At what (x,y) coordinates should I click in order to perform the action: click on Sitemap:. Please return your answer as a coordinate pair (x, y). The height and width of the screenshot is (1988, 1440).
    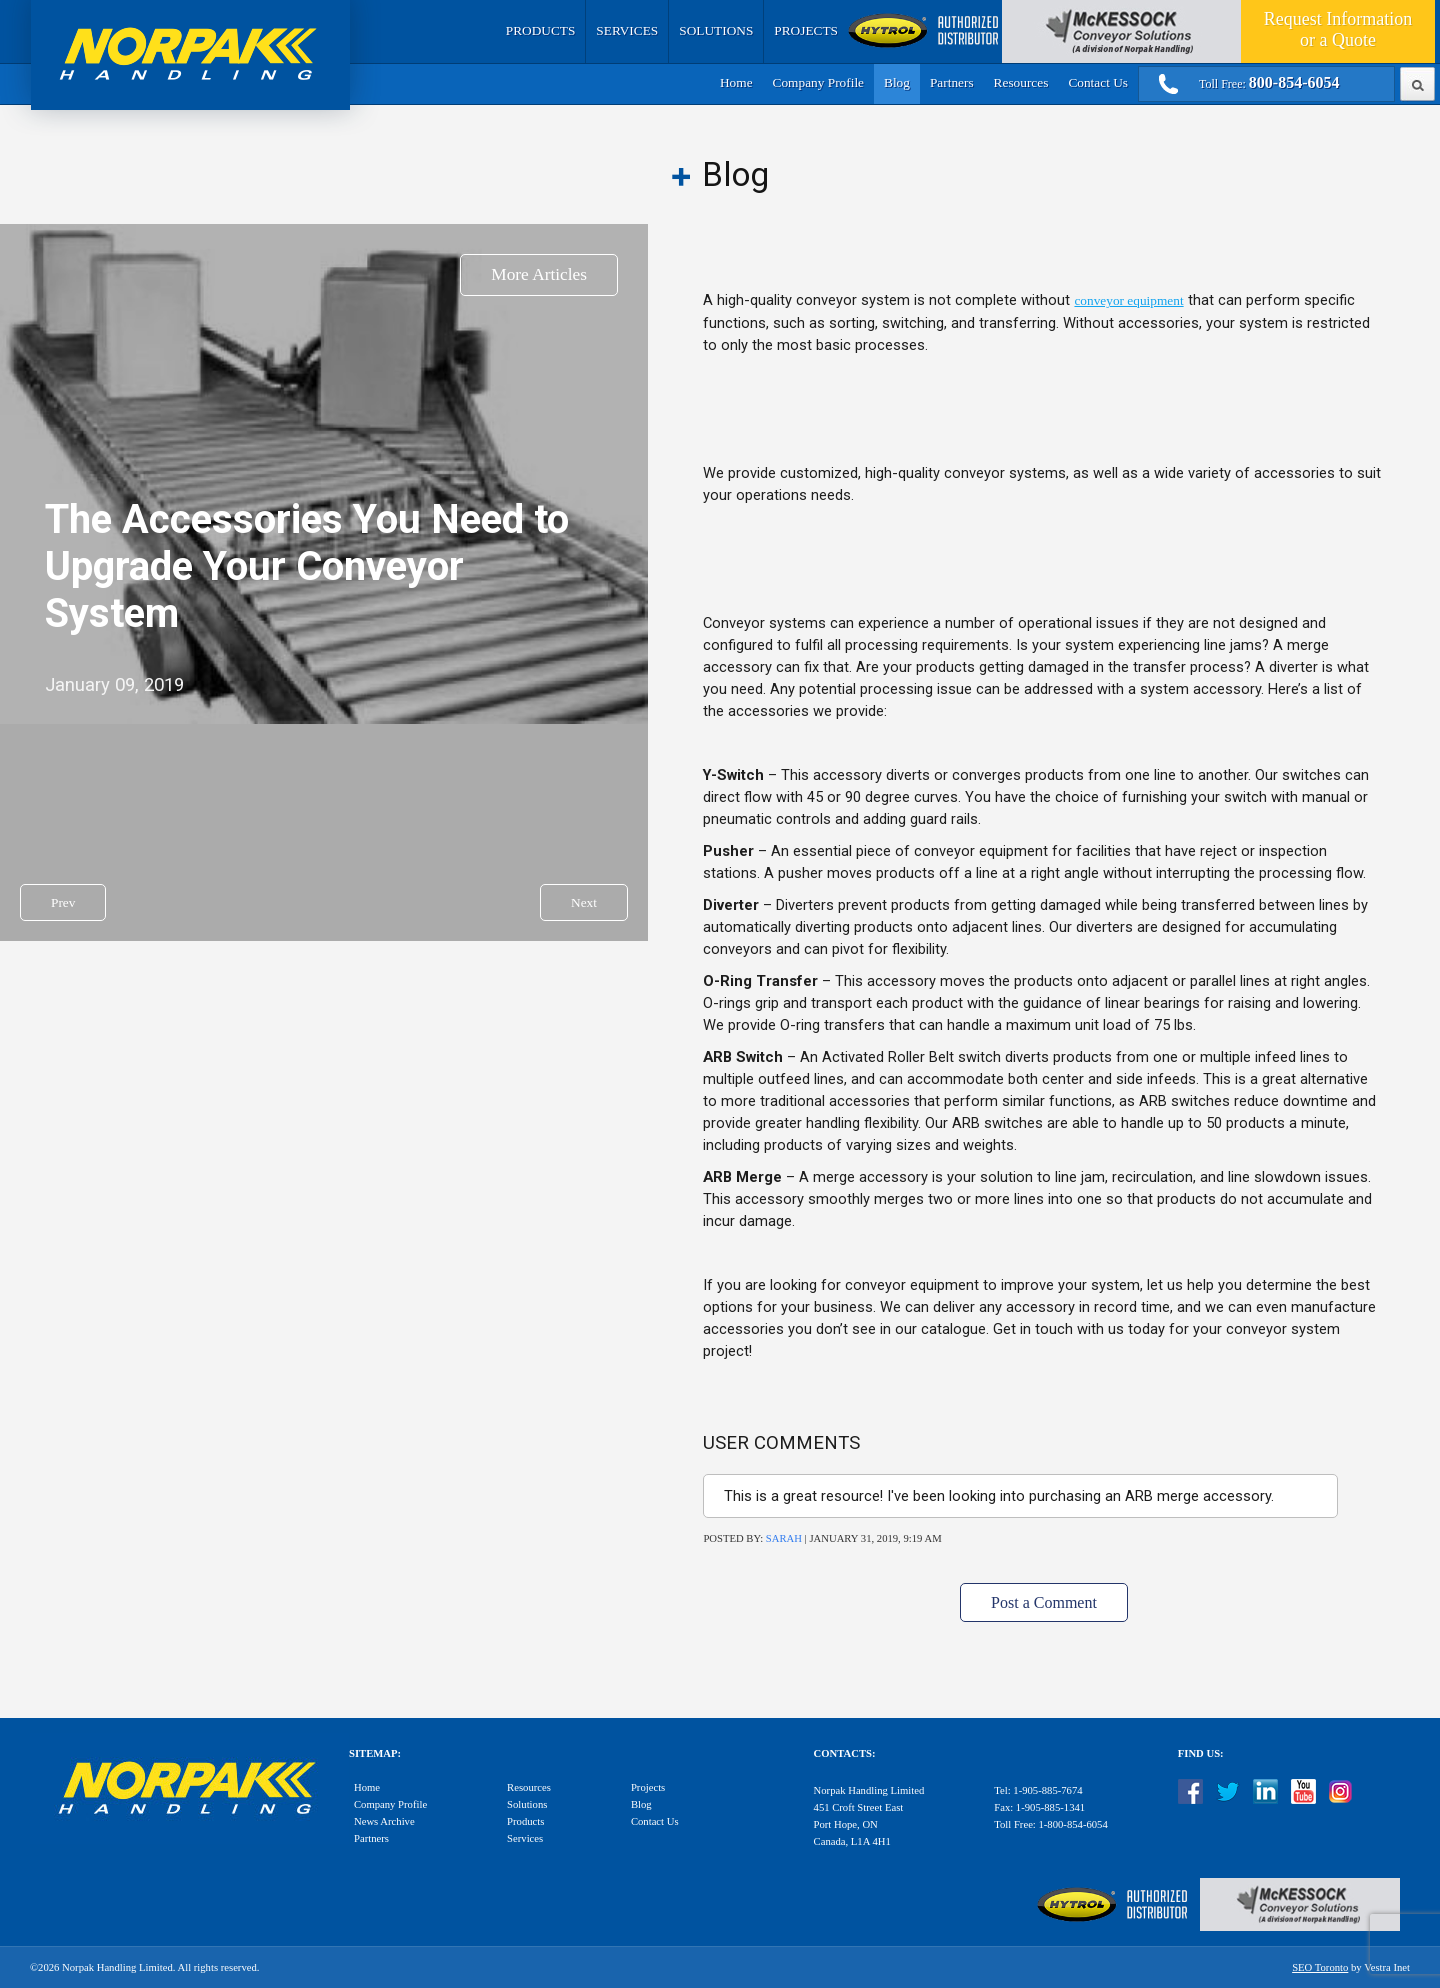
    Looking at the image, I should click on (375, 1753).